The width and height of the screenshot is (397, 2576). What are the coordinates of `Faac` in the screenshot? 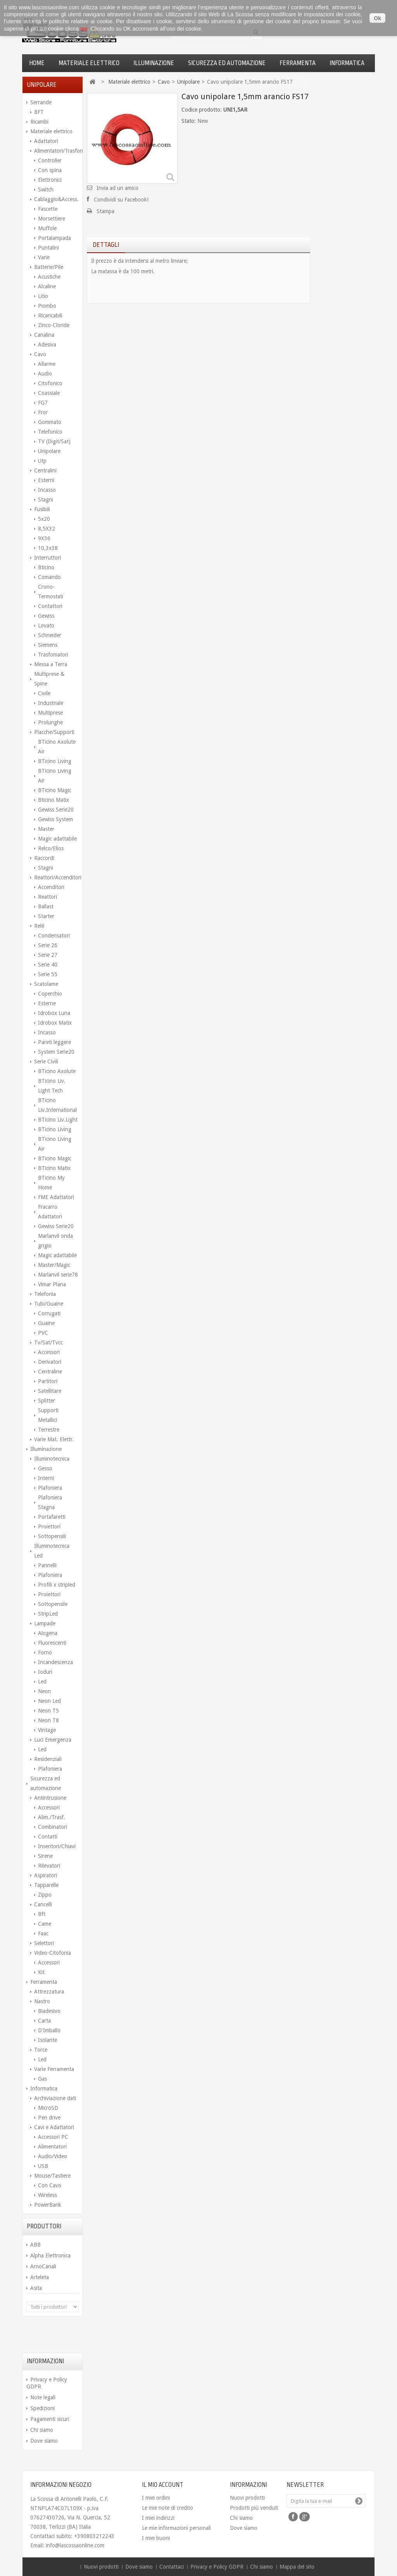 It's located at (43, 1933).